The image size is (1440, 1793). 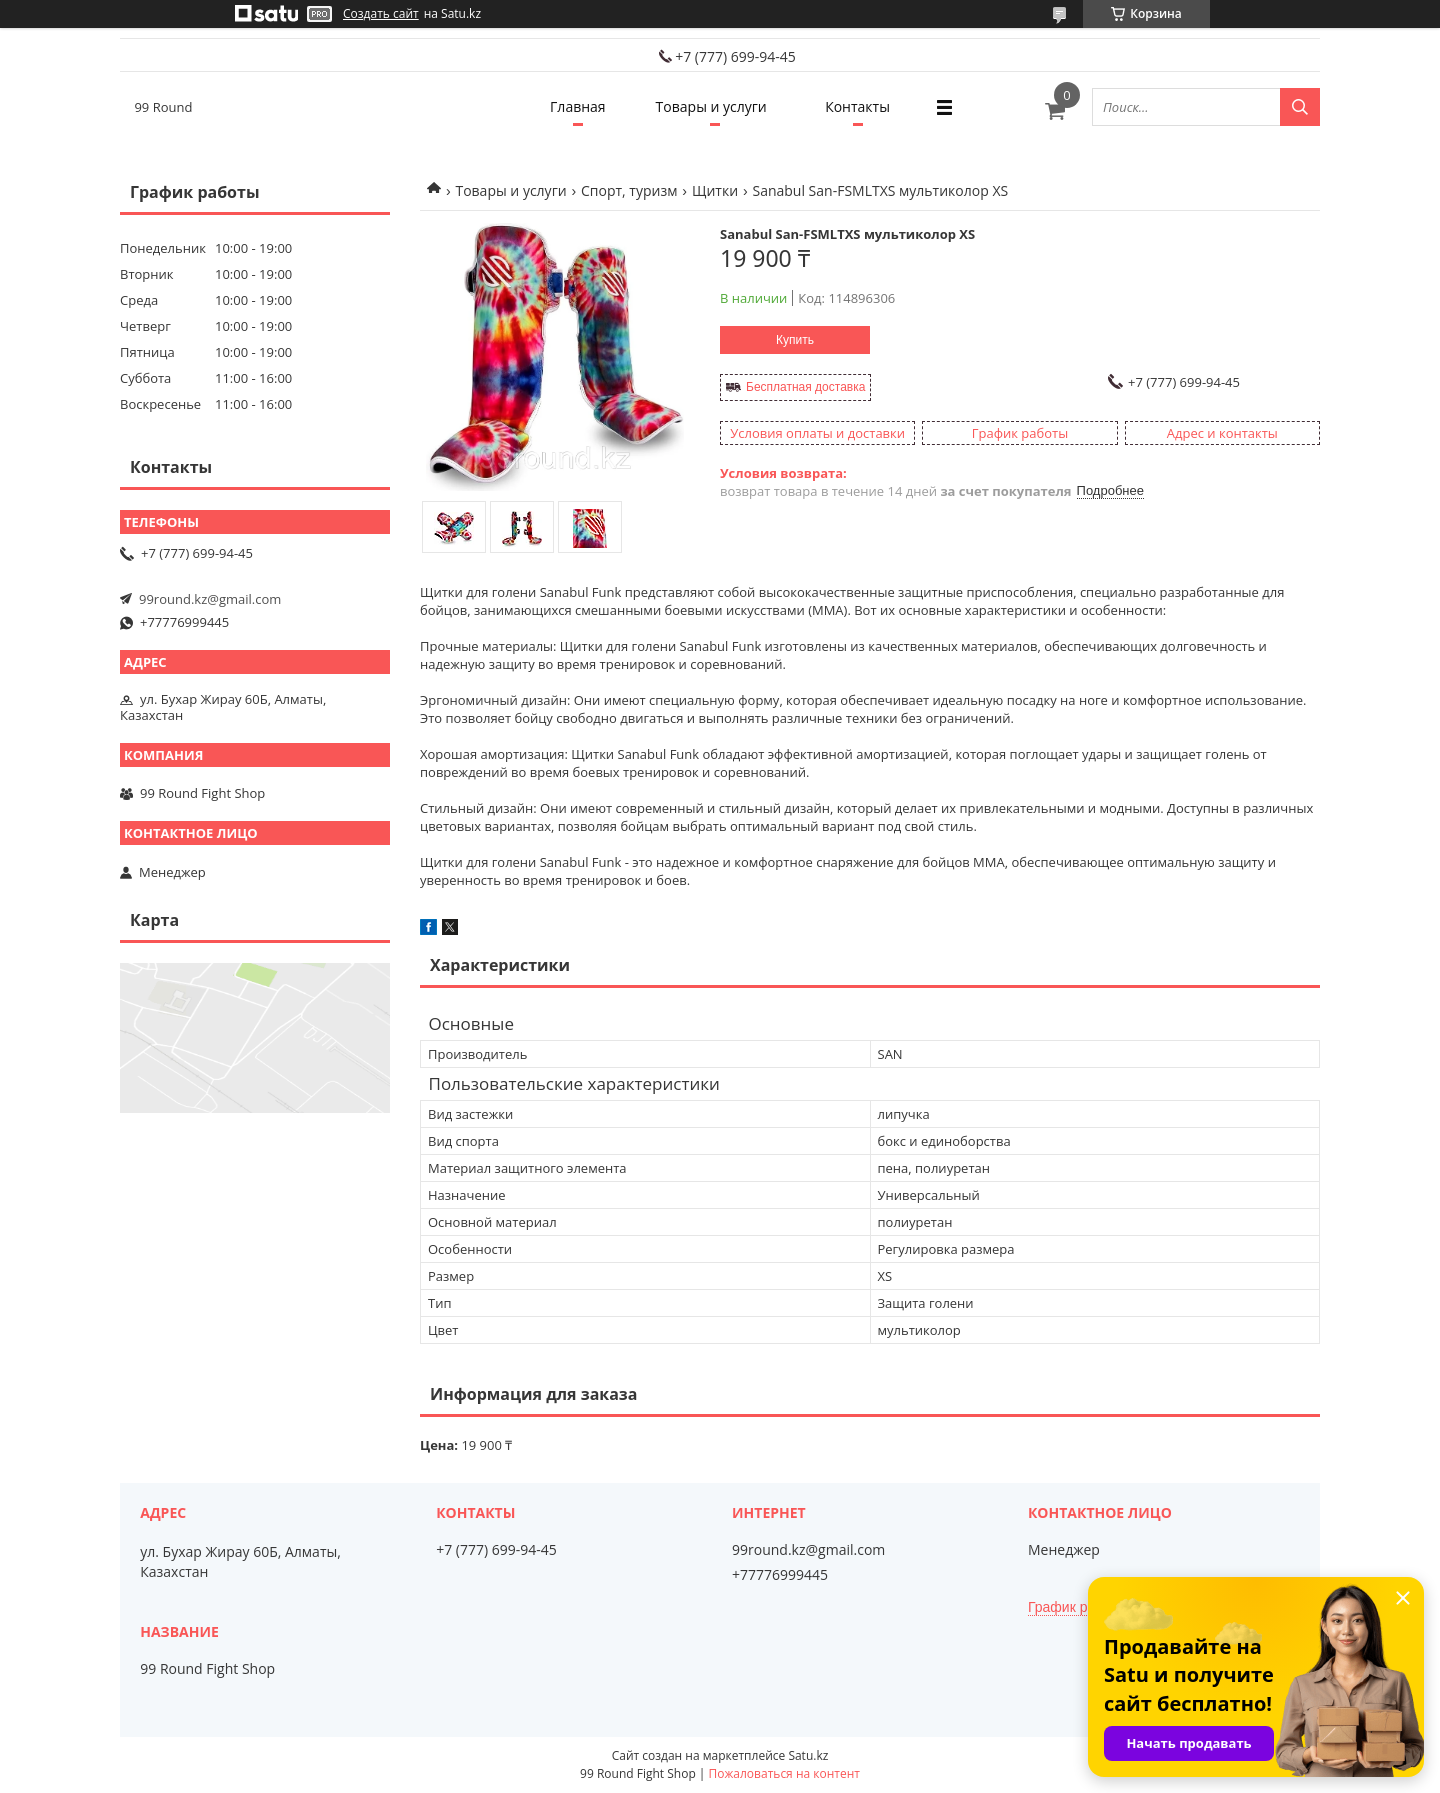 I want to click on Пожаловаться на контент, so click(x=784, y=1773).